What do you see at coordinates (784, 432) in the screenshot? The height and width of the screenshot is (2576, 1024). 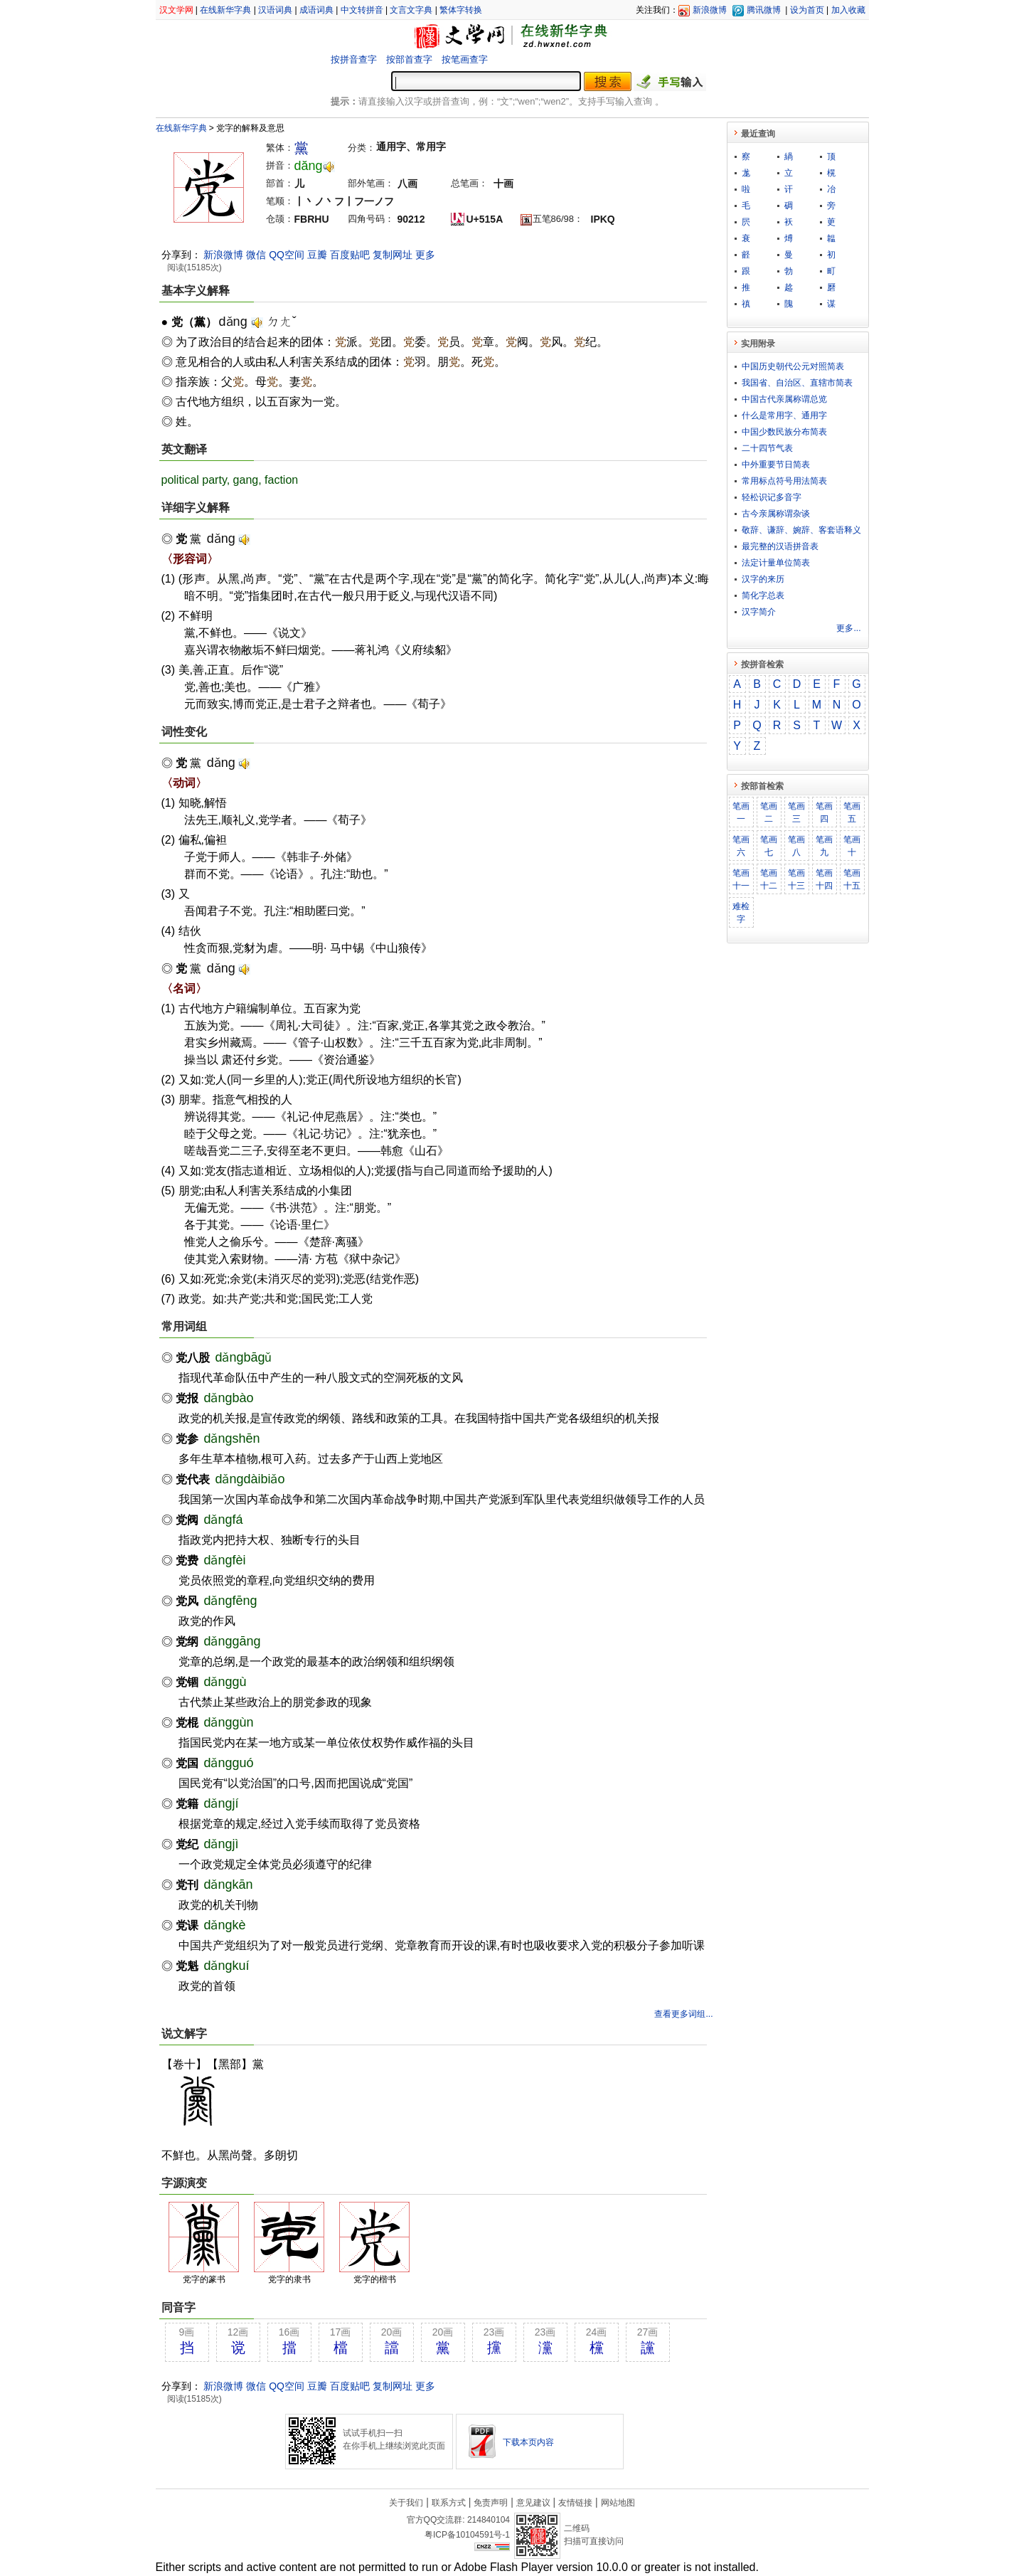 I see `中国少数民族分布简表` at bounding box center [784, 432].